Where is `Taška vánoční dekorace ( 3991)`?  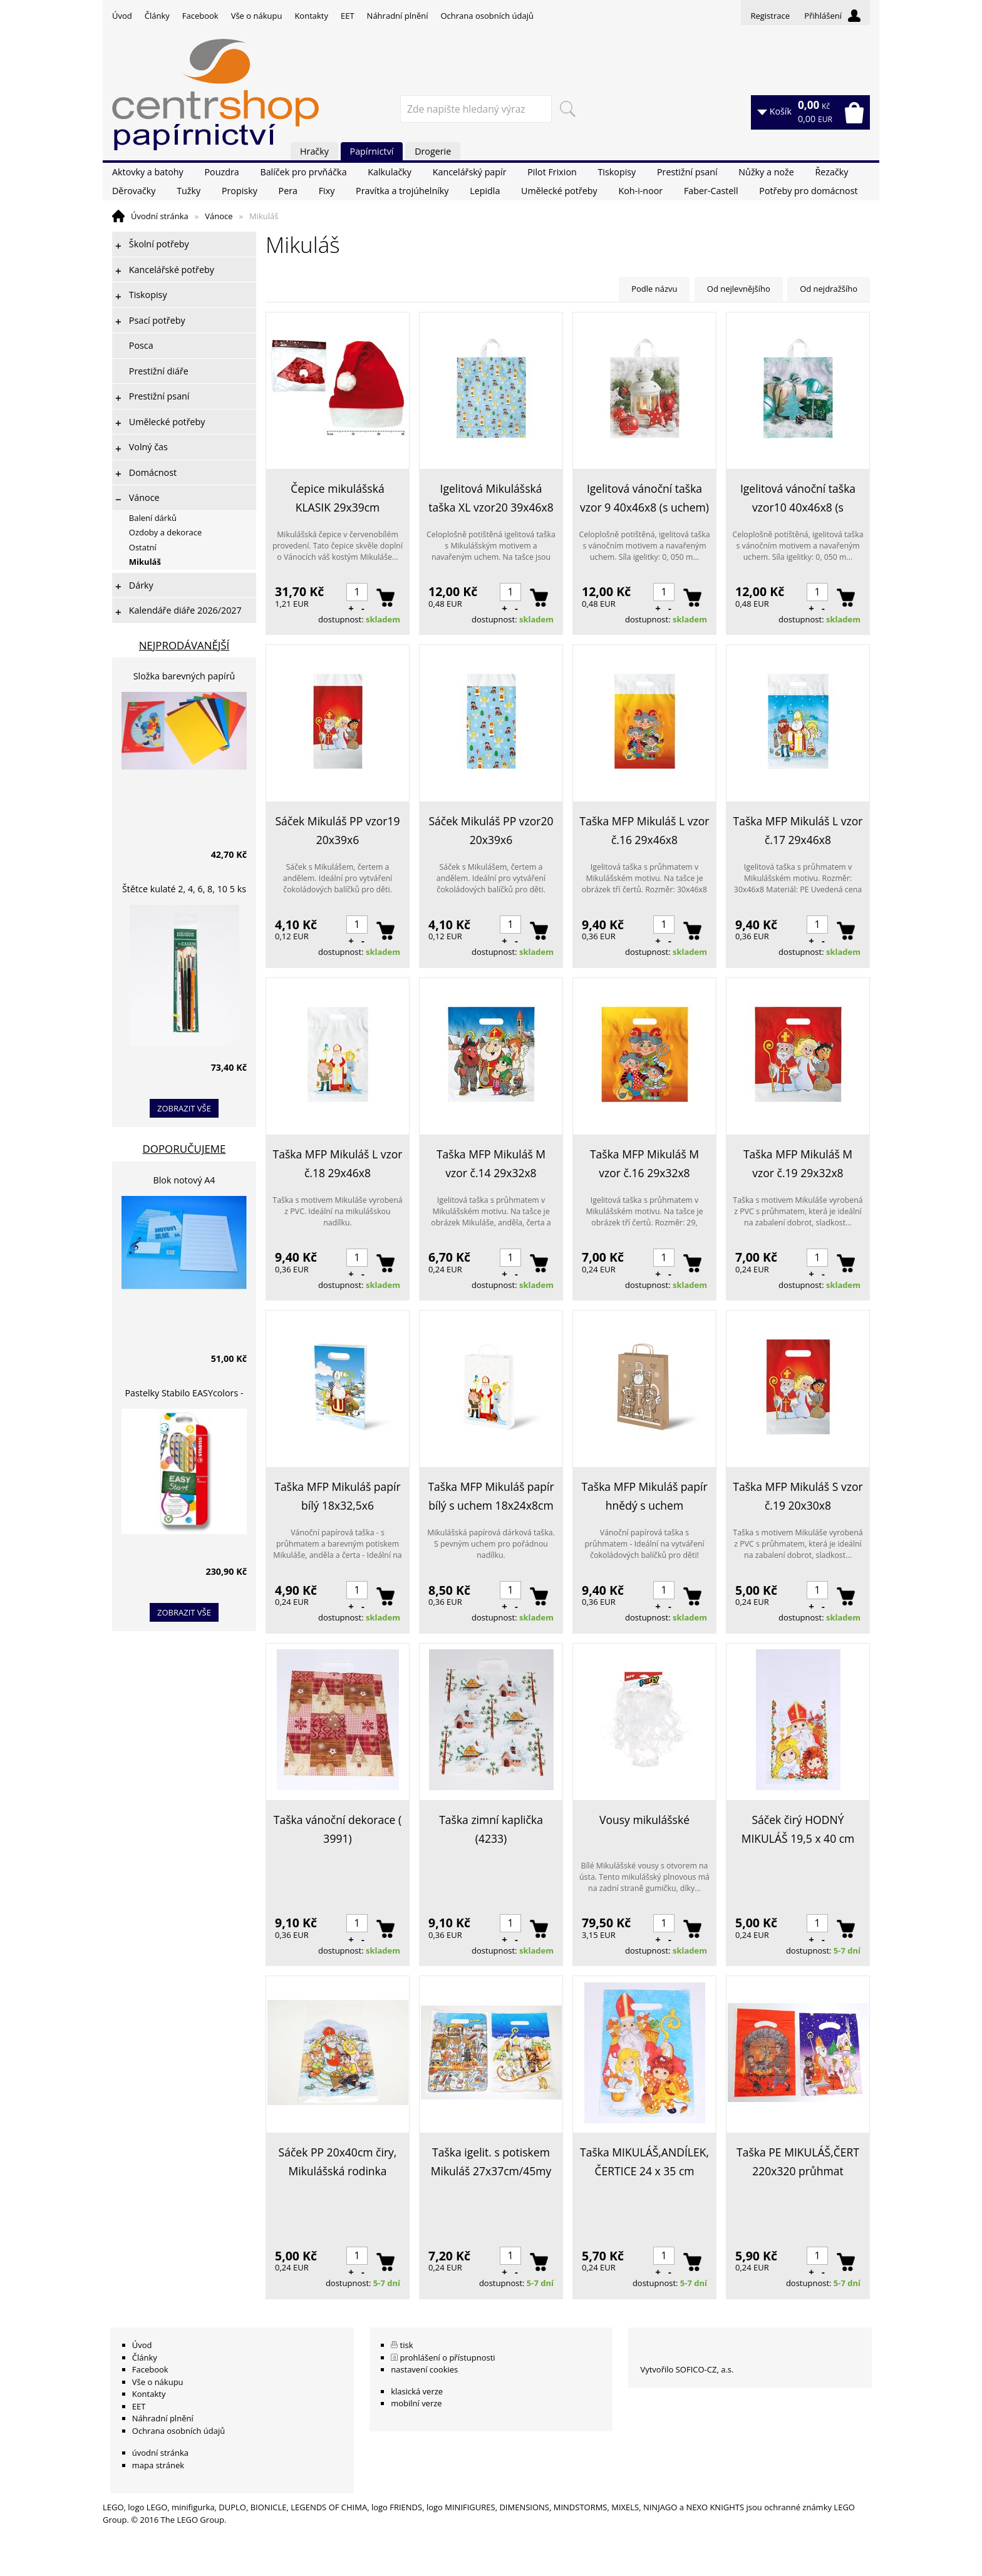 Taška vánoční dekorace ( 3991) is located at coordinates (337, 1829).